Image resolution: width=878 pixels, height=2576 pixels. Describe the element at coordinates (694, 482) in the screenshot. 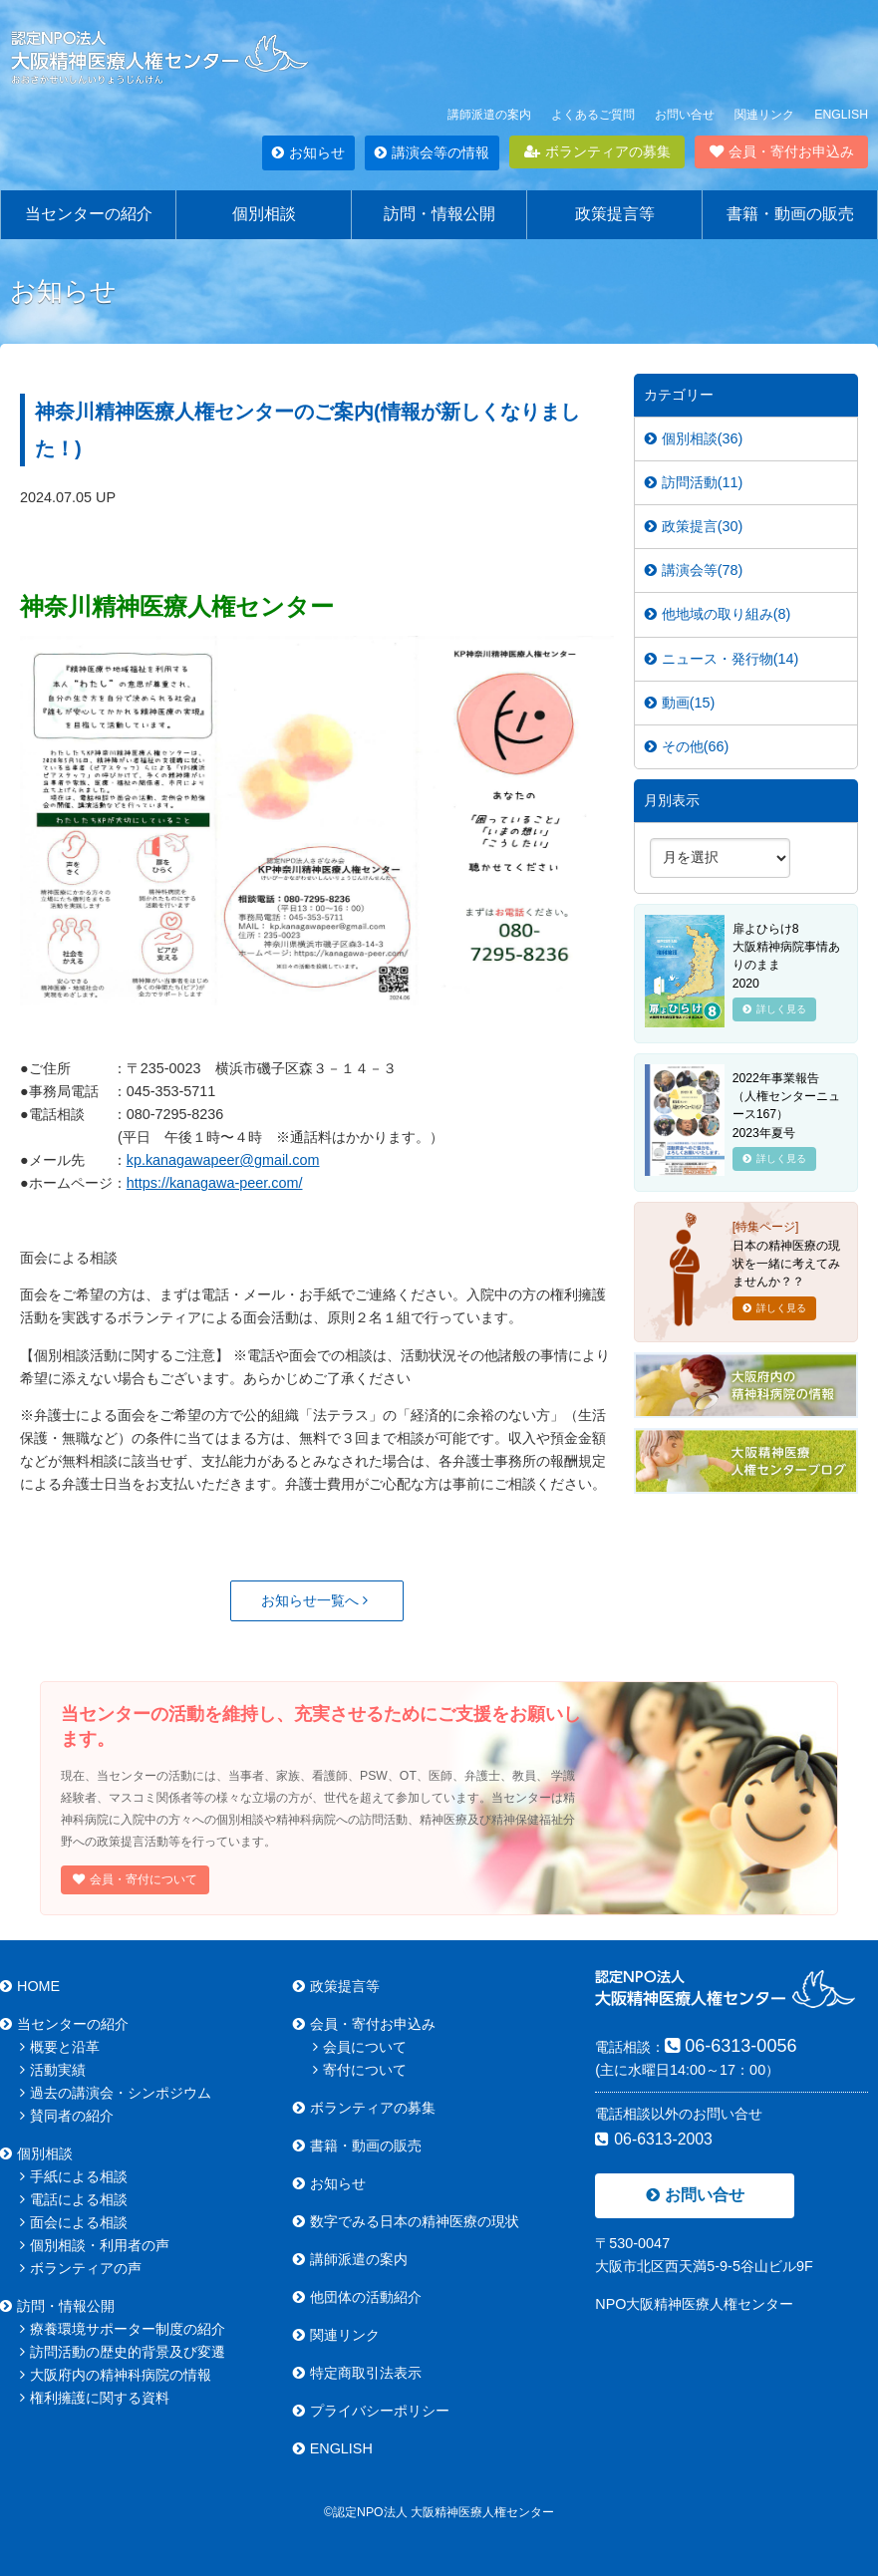

I see `訪問活動(11)` at that location.